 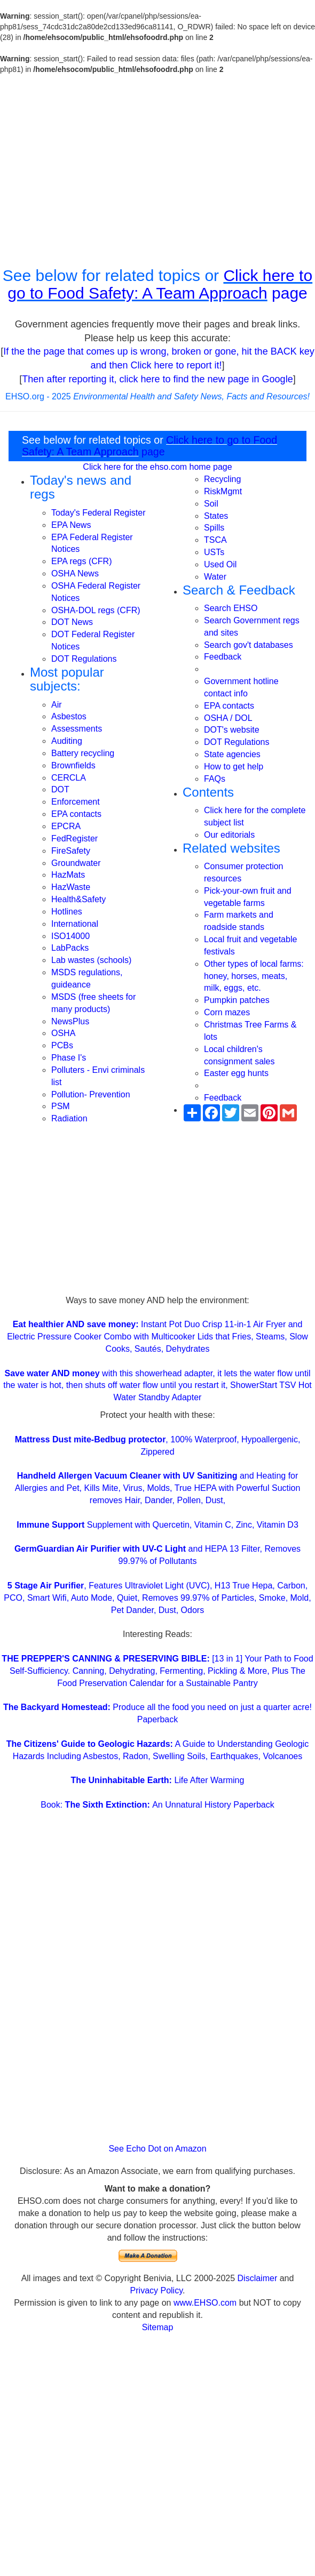 What do you see at coordinates (68, 777) in the screenshot?
I see `CERCLA` at bounding box center [68, 777].